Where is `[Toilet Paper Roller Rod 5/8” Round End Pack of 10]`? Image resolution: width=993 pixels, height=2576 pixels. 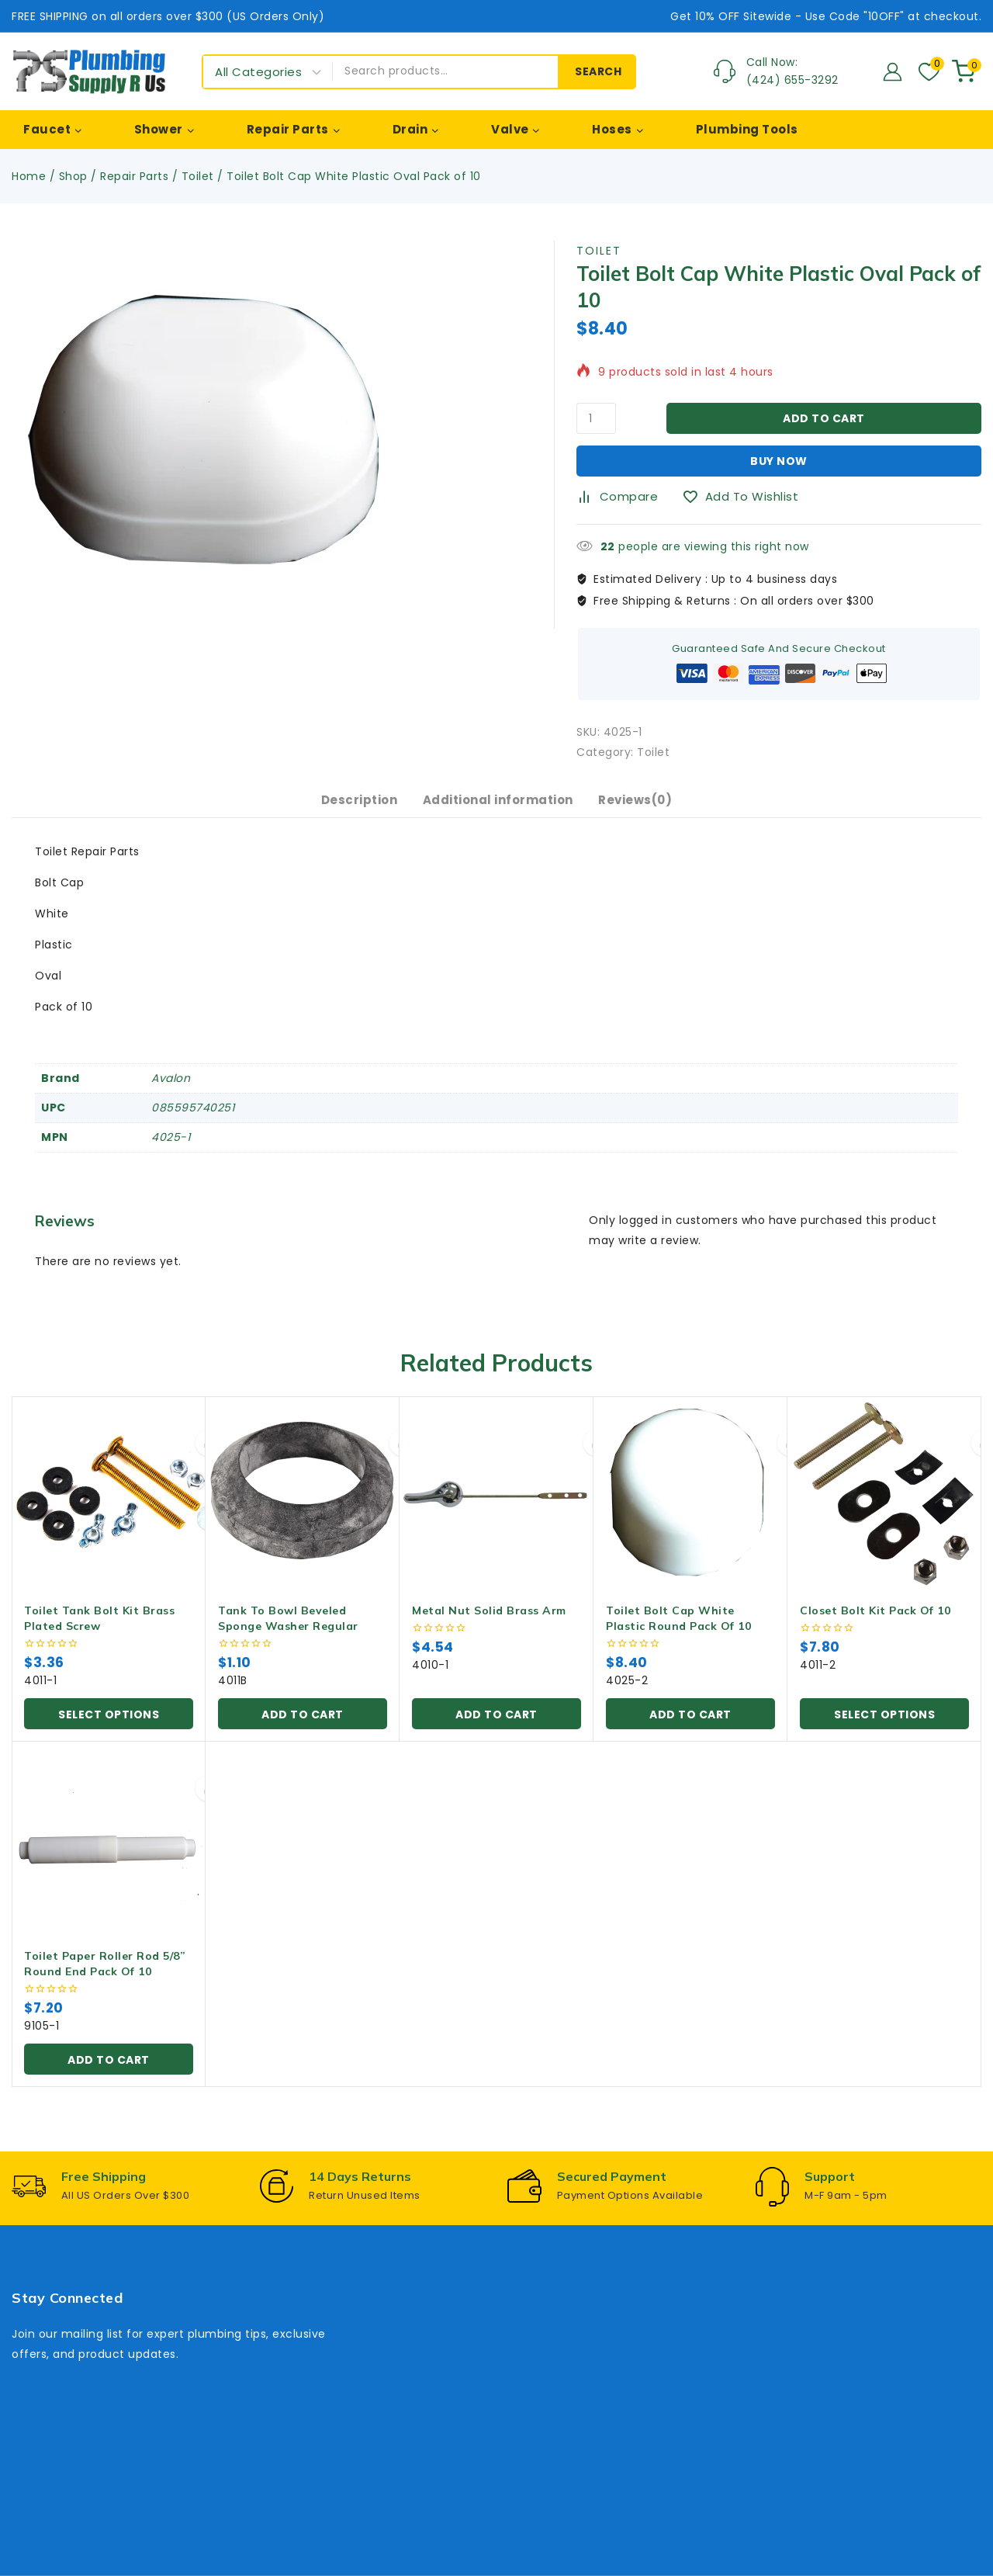
[Toilet Paper Roller Rod 5/8” Round End Pack of 10] is located at coordinates (109, 1854).